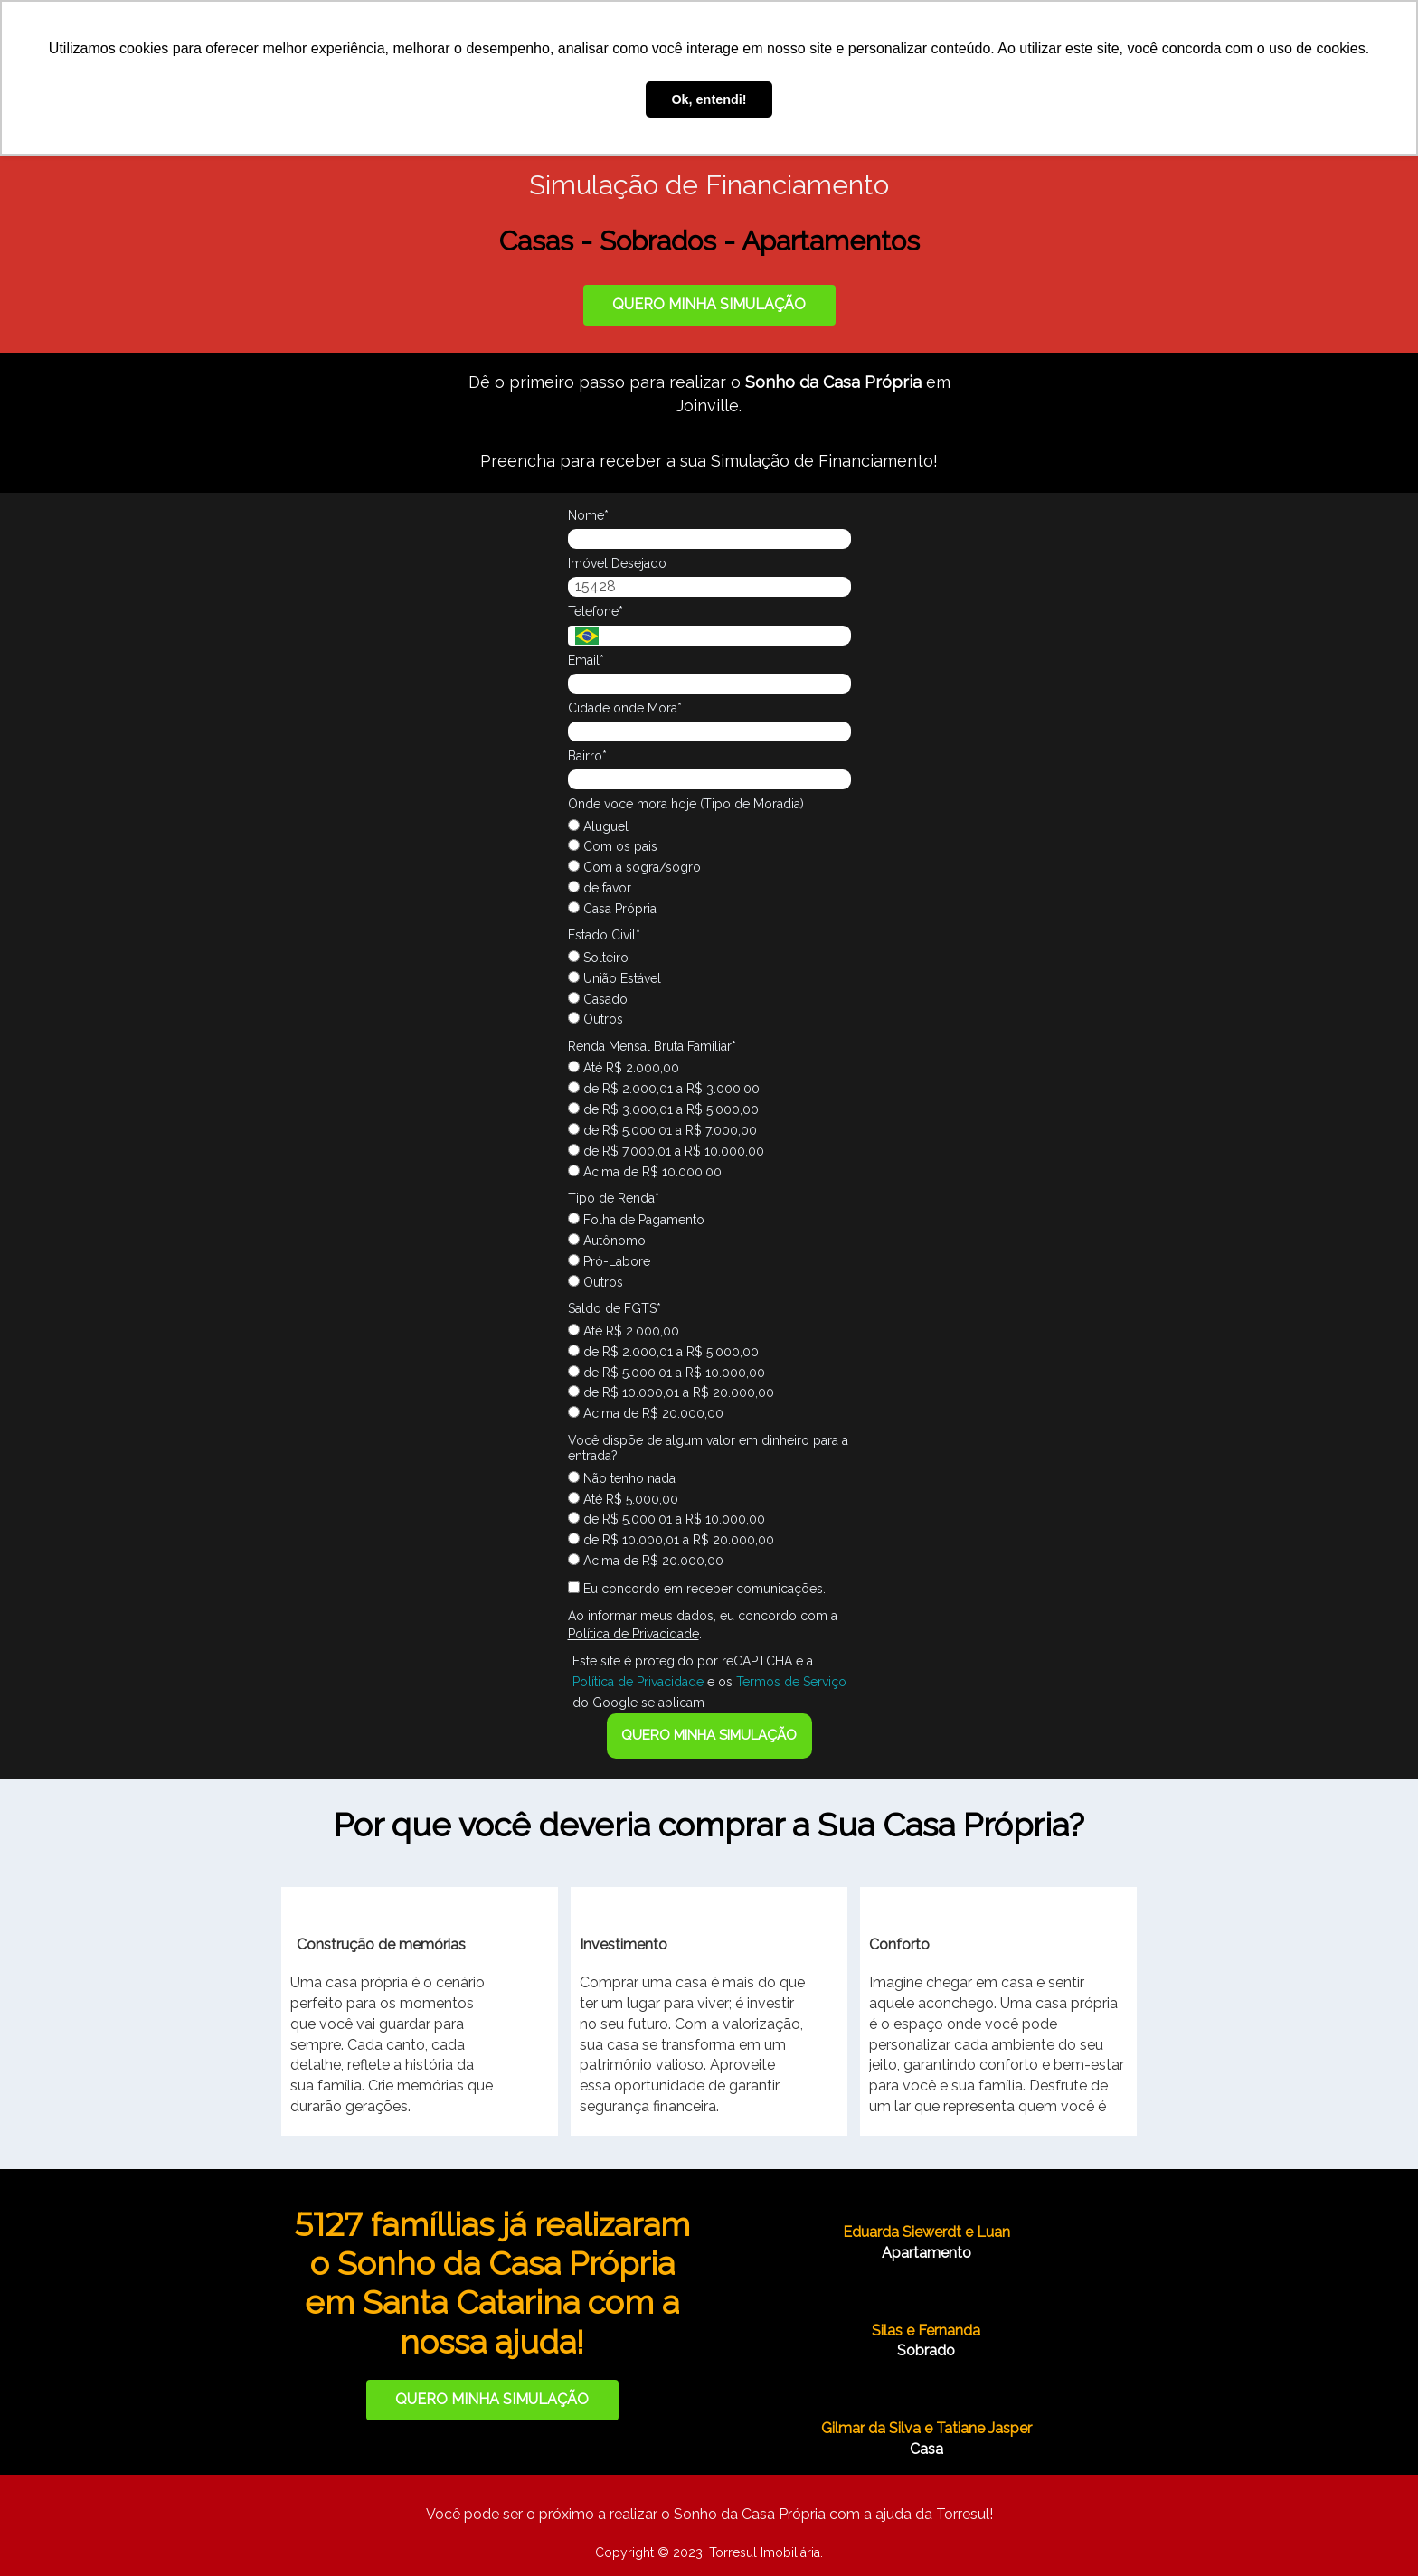 Image resolution: width=1418 pixels, height=2576 pixels. What do you see at coordinates (595, 1019) in the screenshot?
I see `Outros` at bounding box center [595, 1019].